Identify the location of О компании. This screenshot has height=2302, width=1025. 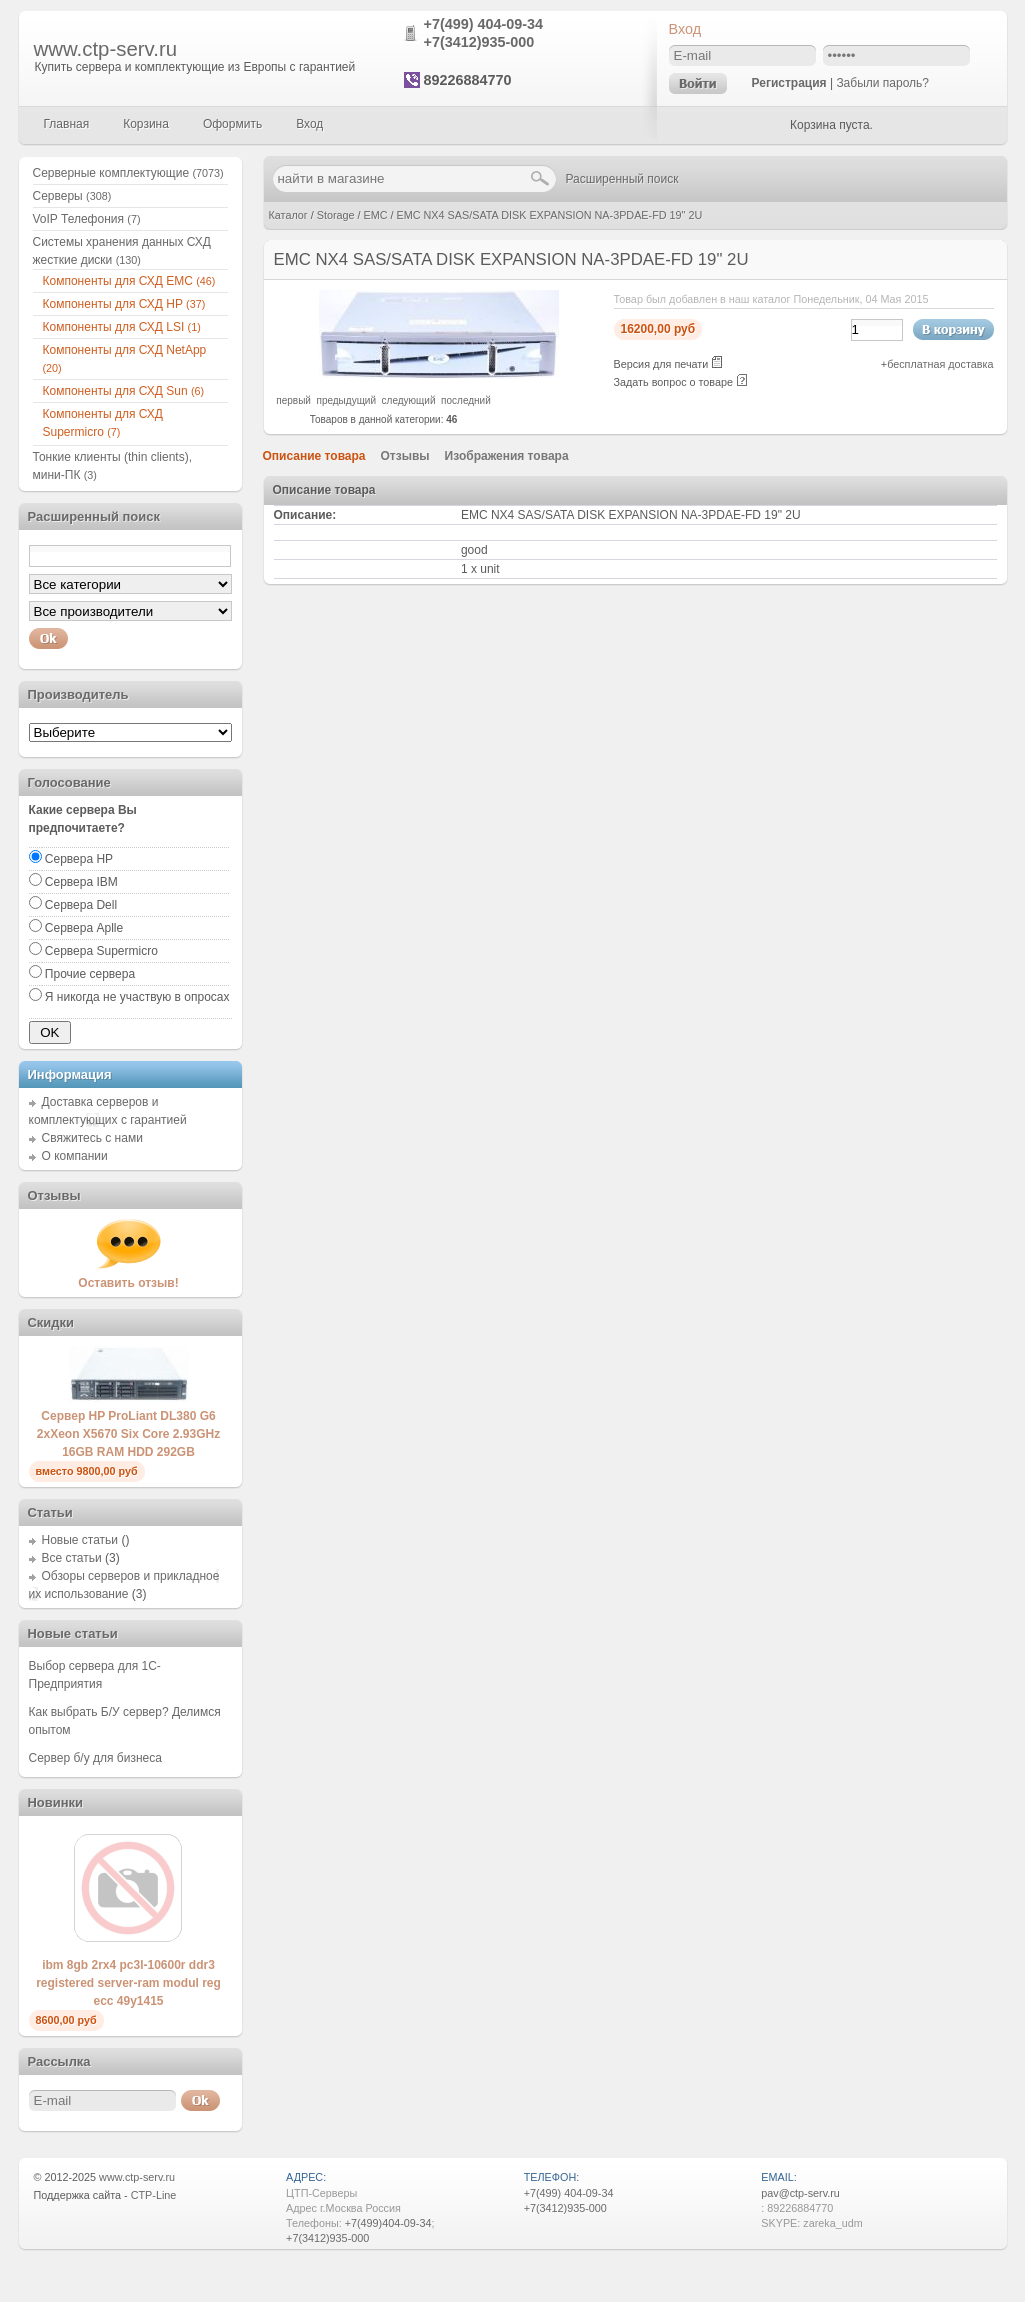
(75, 1156).